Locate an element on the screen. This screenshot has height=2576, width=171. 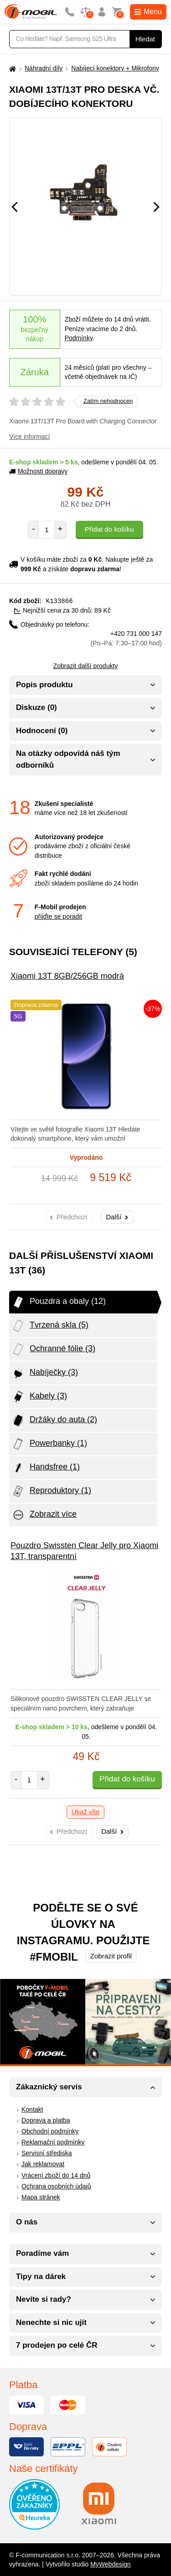
Powerbanky (1) is located at coordinates (49, 1443).